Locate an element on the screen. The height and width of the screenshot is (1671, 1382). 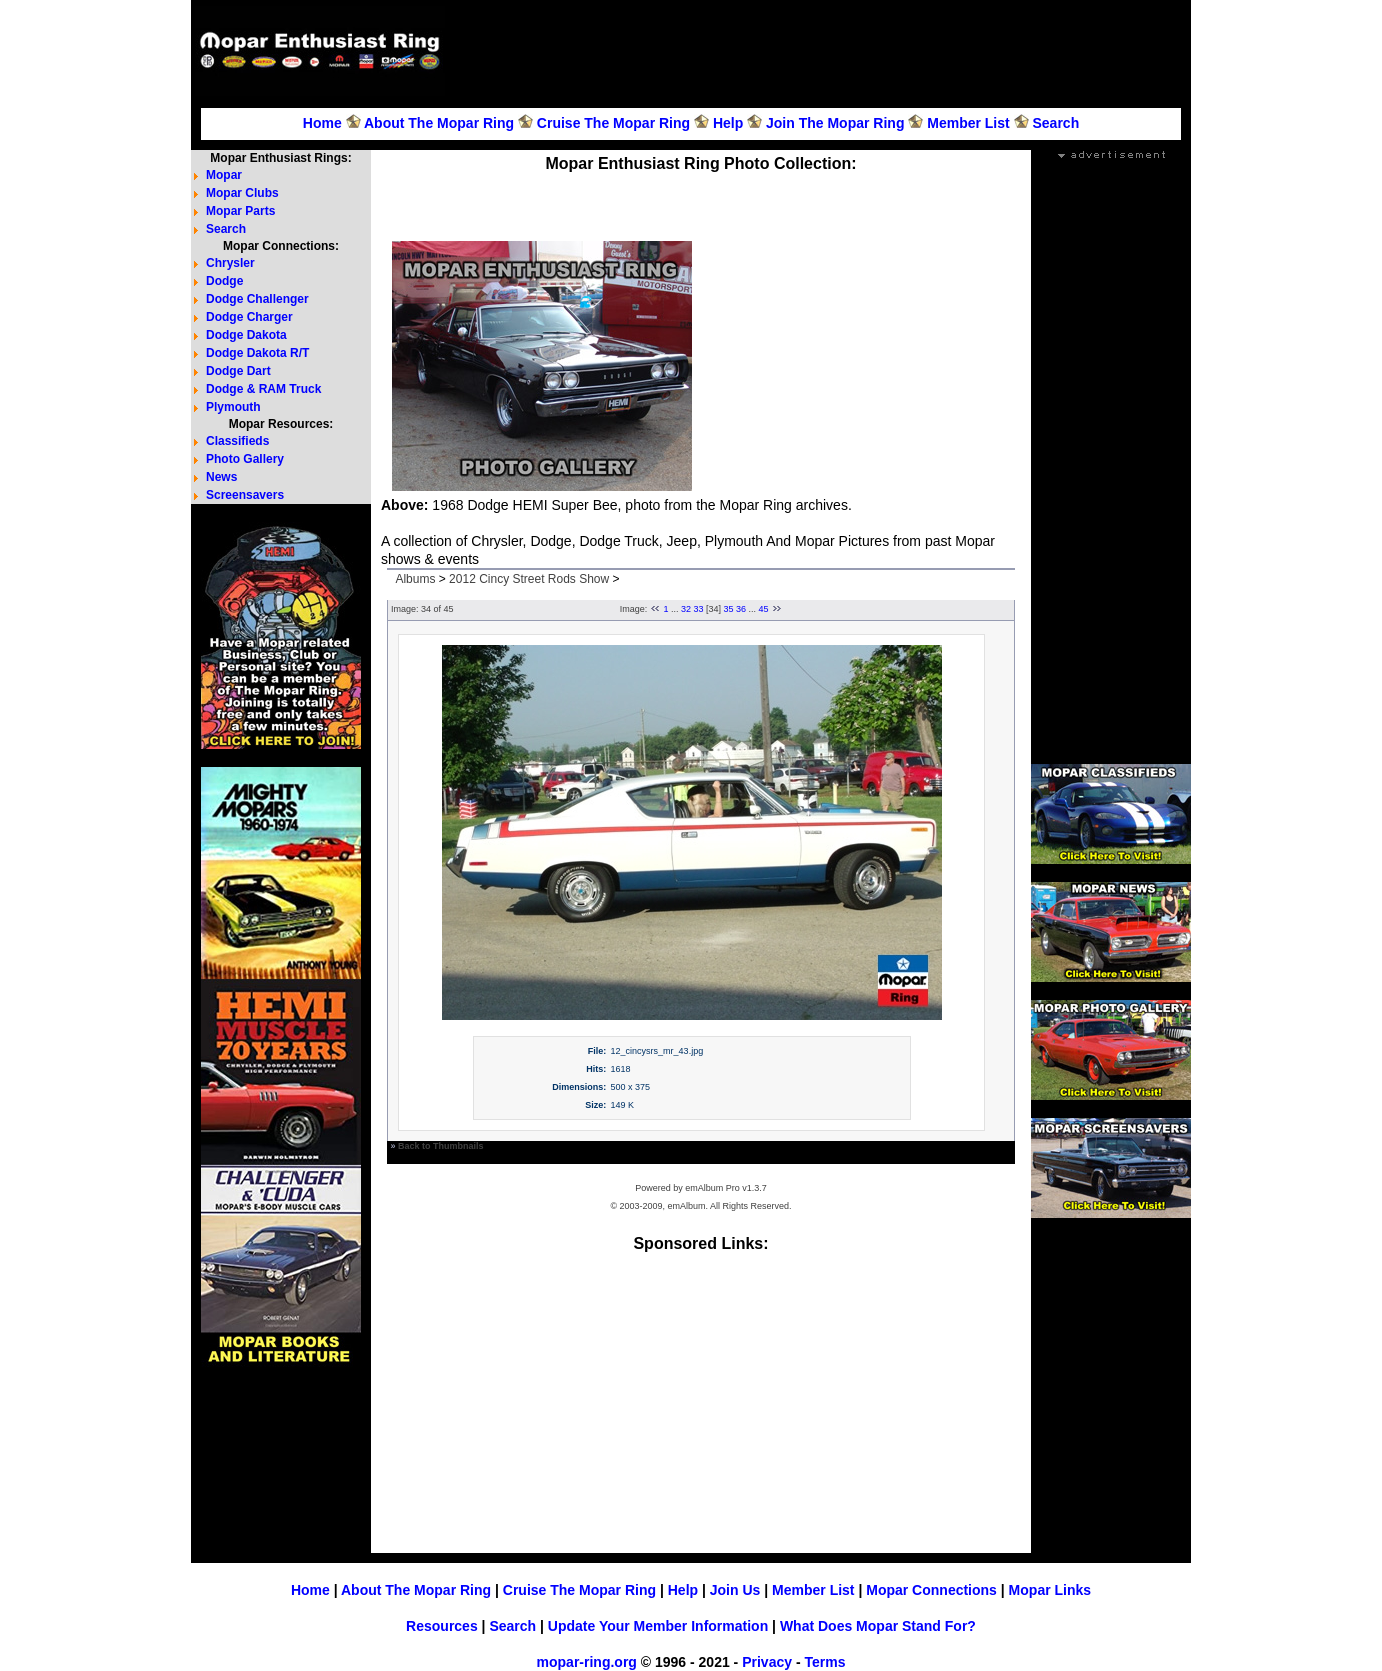
Mopar Links is located at coordinates (1050, 1590).